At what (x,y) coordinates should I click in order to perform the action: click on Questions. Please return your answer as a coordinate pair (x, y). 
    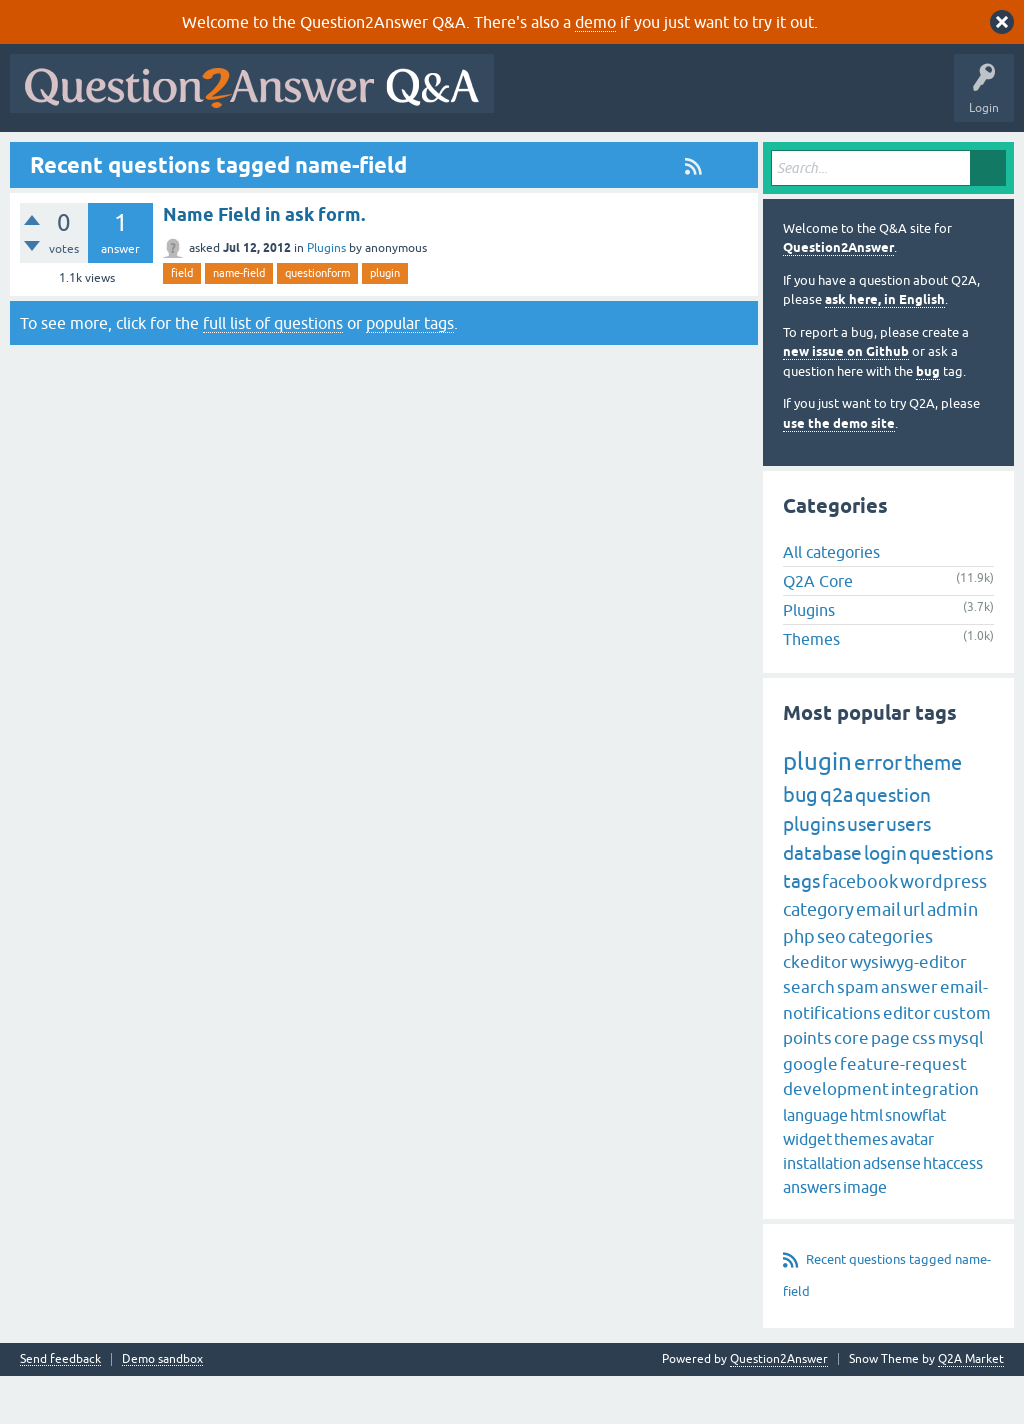
    Looking at the image, I should click on (130, 157).